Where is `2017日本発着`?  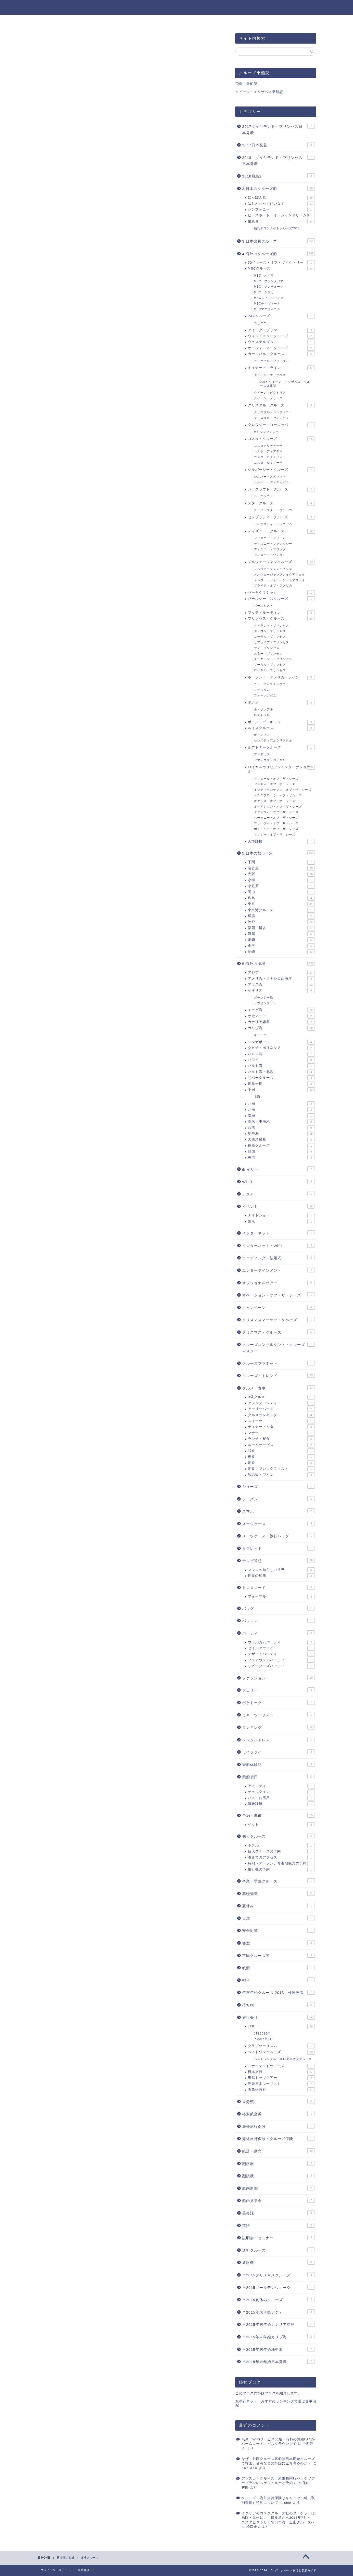 2017日本発着 is located at coordinates (278, 144).